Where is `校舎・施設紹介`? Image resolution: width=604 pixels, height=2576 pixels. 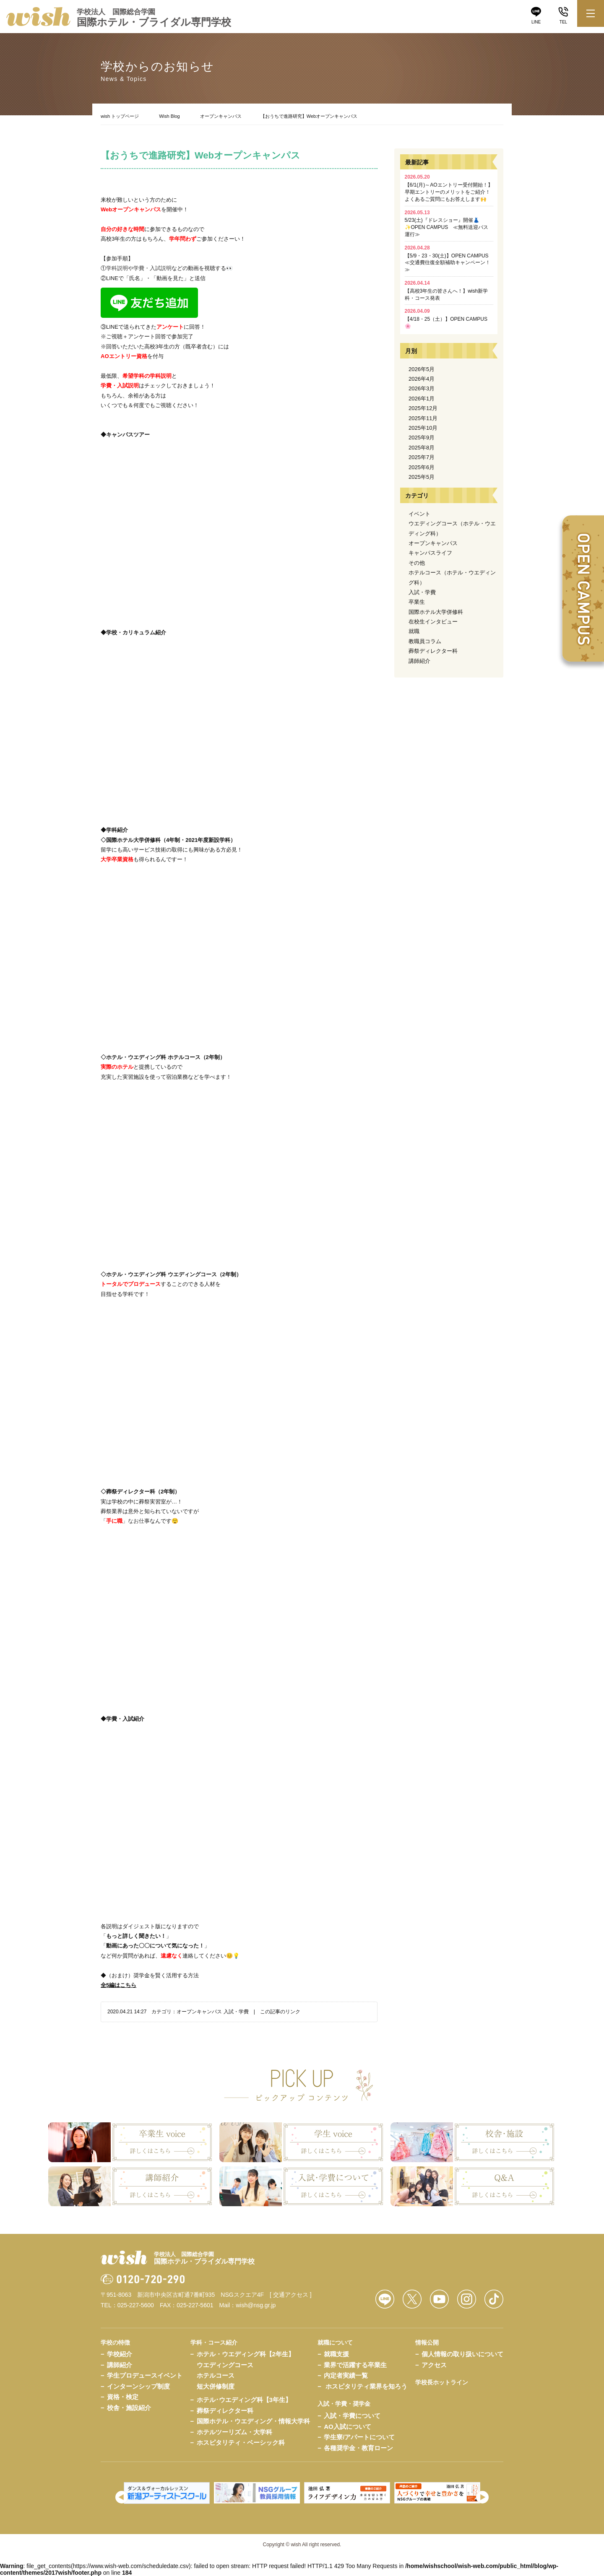
校舎・施設紹介 is located at coordinates (129, 2407).